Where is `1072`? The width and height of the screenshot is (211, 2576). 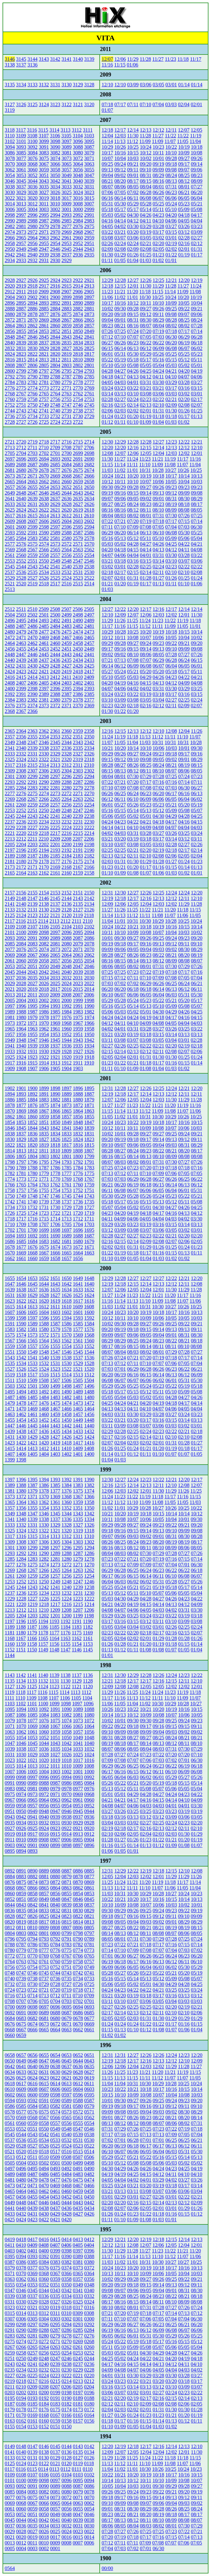 1072 is located at coordinates (89, 1720).